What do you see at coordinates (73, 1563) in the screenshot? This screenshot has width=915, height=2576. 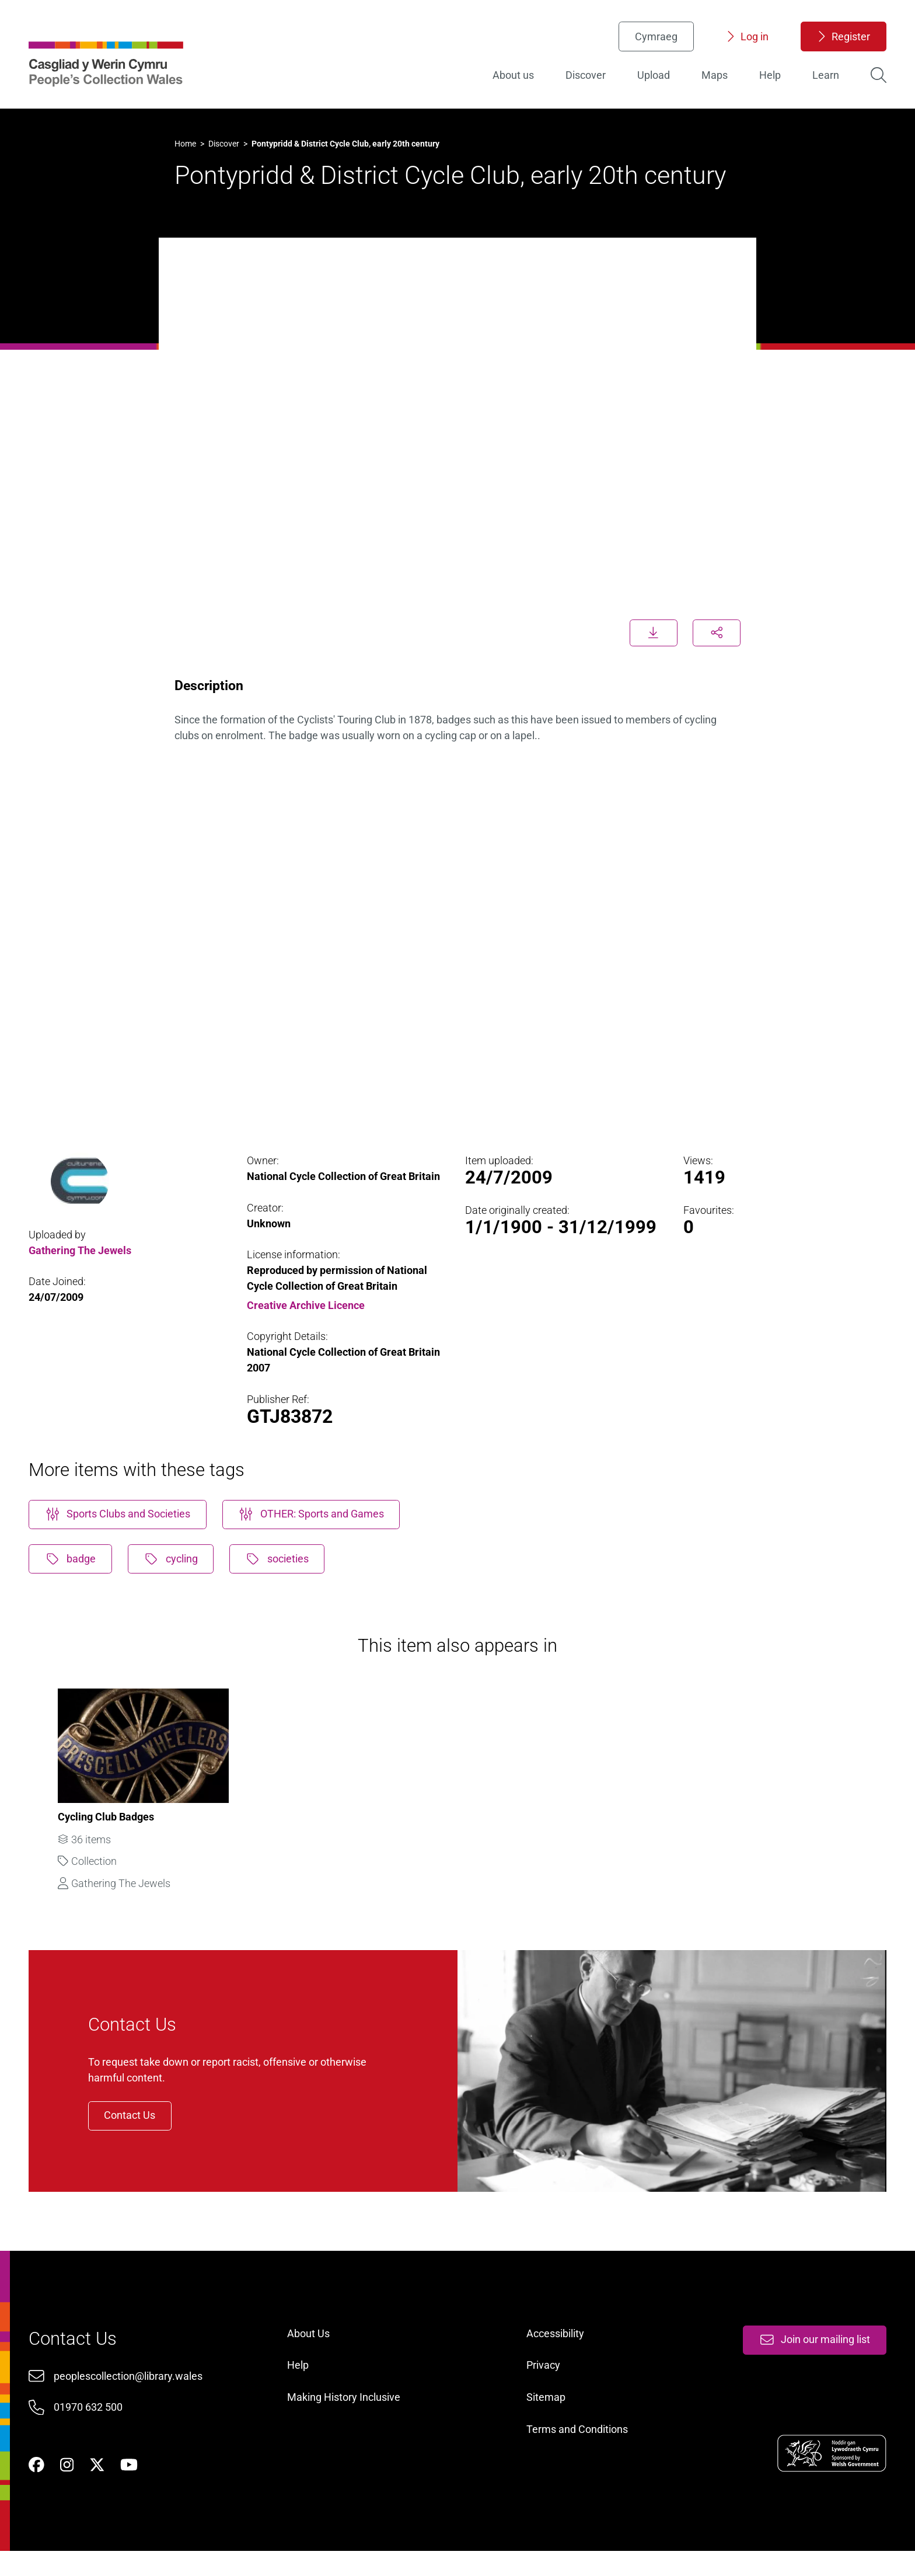 I see `badge` at bounding box center [73, 1563].